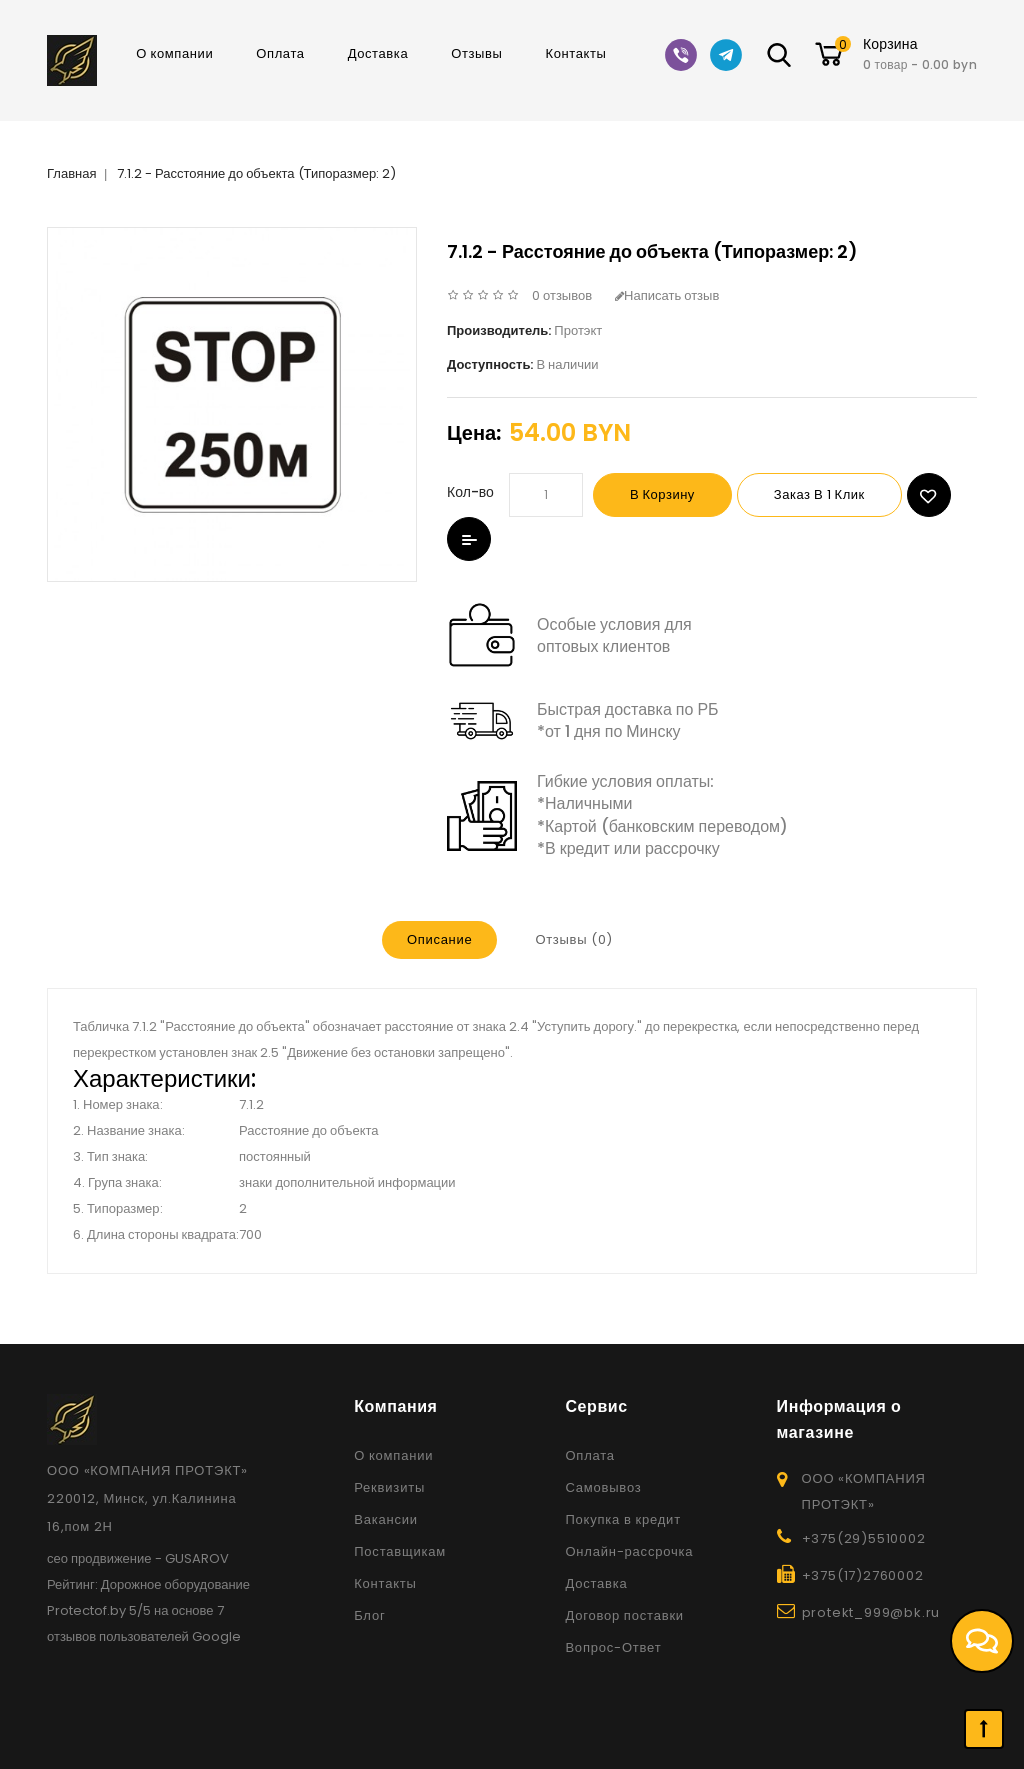 The width and height of the screenshot is (1024, 1769). Describe the element at coordinates (562, 295) in the screenshot. I see `0 отзывов` at that location.